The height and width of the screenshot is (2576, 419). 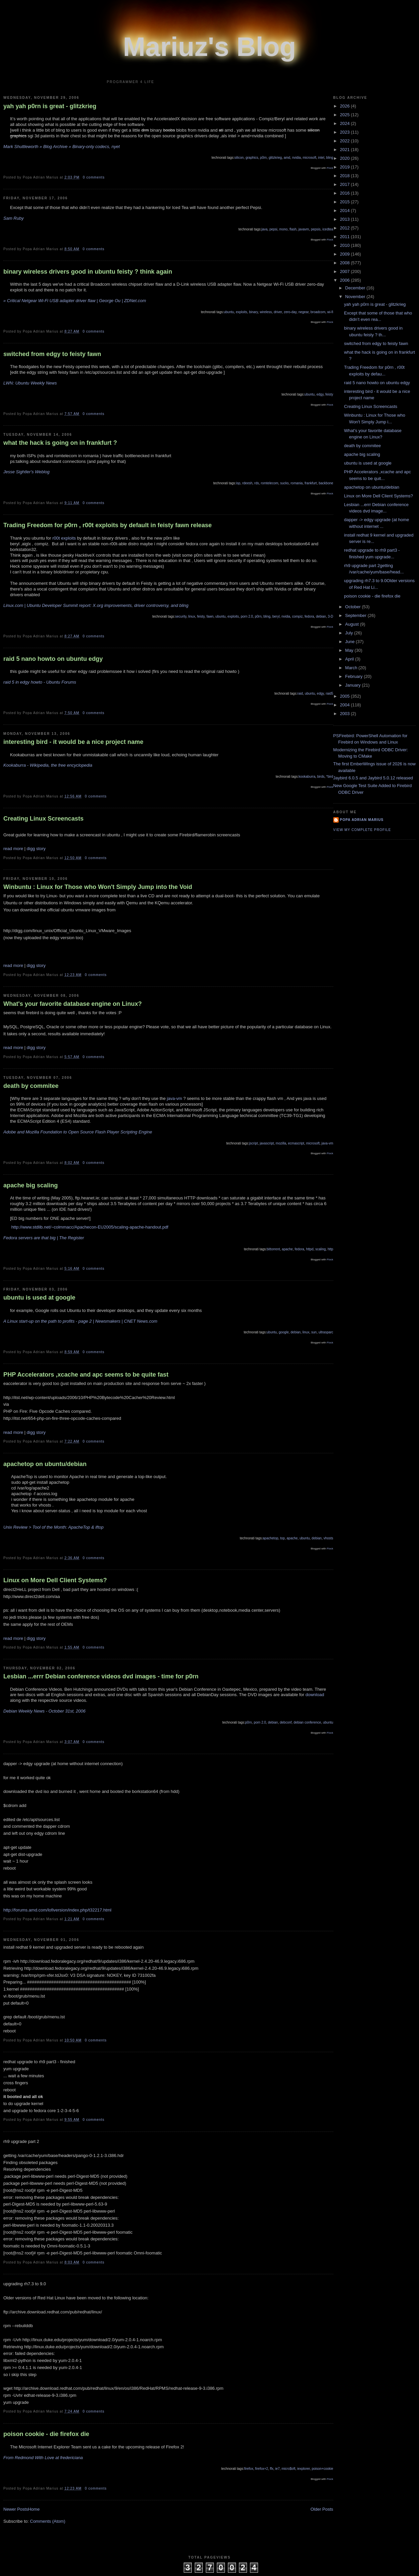 What do you see at coordinates (239, 157) in the screenshot?
I see `silicon` at bounding box center [239, 157].